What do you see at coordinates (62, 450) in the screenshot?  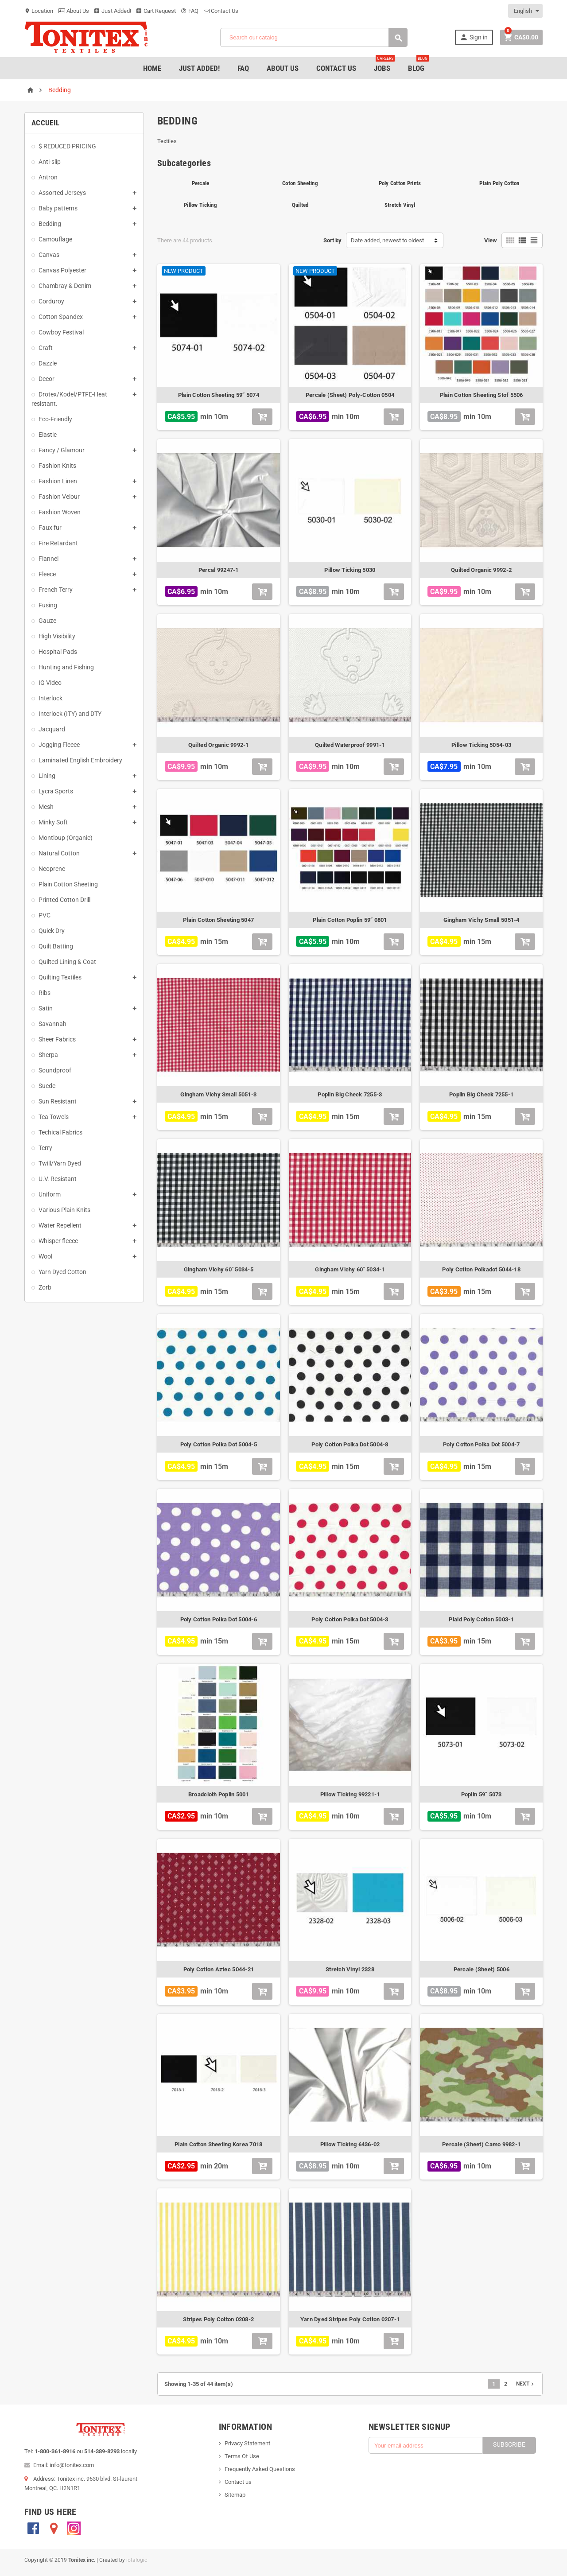 I see `Fancy / Glamour` at bounding box center [62, 450].